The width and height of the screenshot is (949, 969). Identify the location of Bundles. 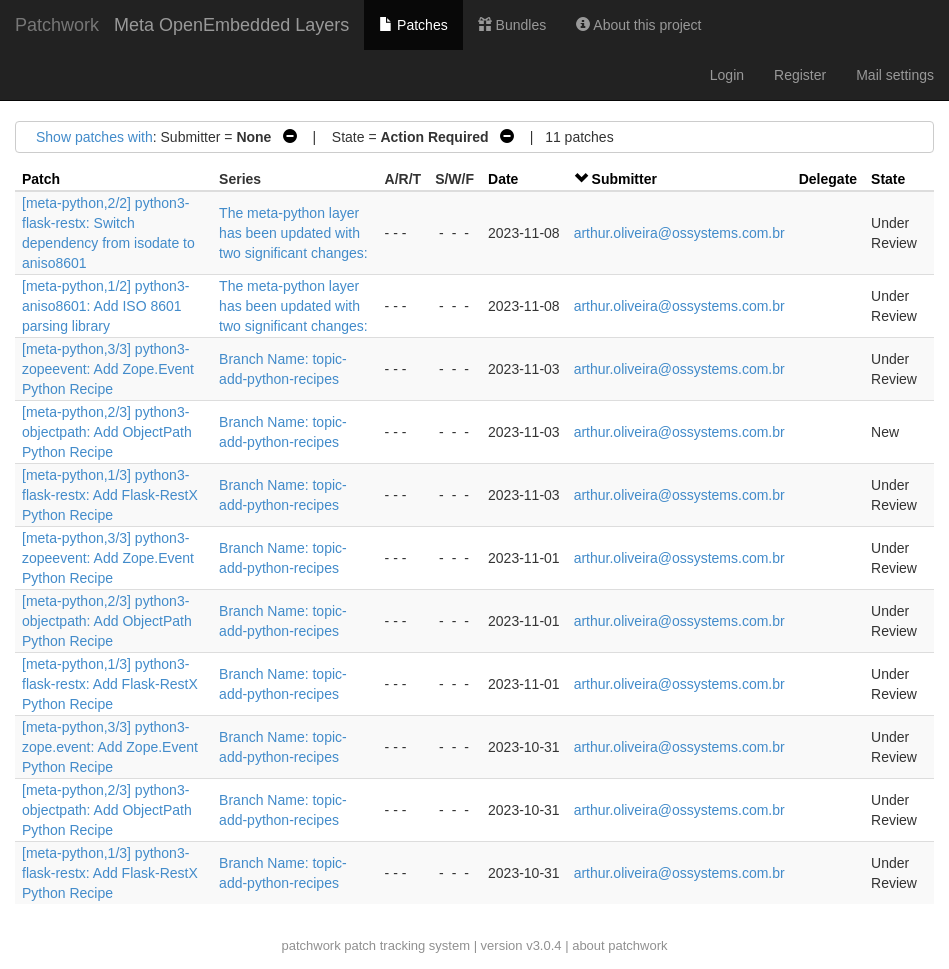
(512, 25).